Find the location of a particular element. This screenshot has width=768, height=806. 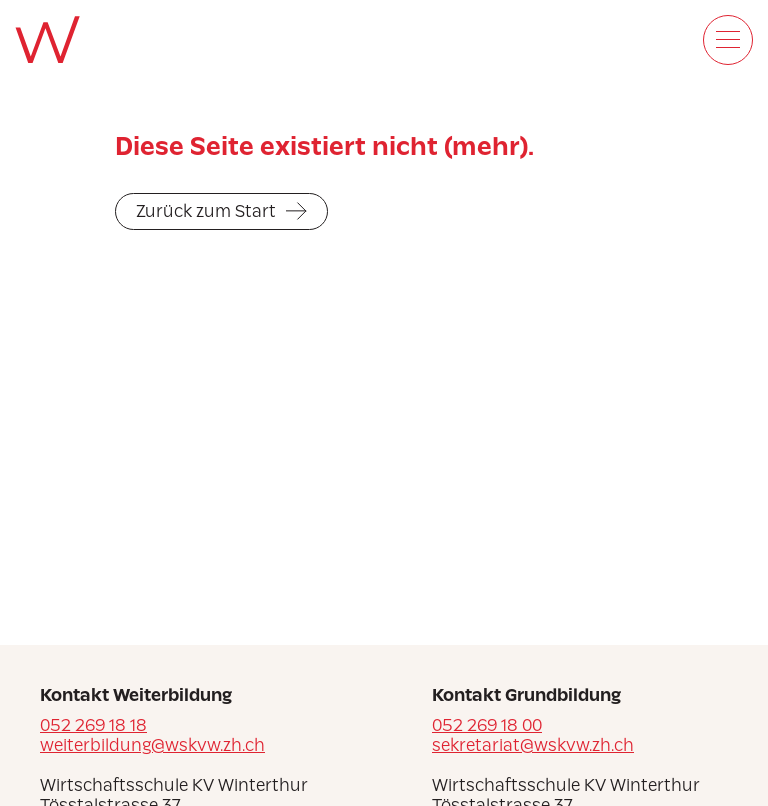

weiterbildung@wskvw.zh.ch is located at coordinates (152, 745).